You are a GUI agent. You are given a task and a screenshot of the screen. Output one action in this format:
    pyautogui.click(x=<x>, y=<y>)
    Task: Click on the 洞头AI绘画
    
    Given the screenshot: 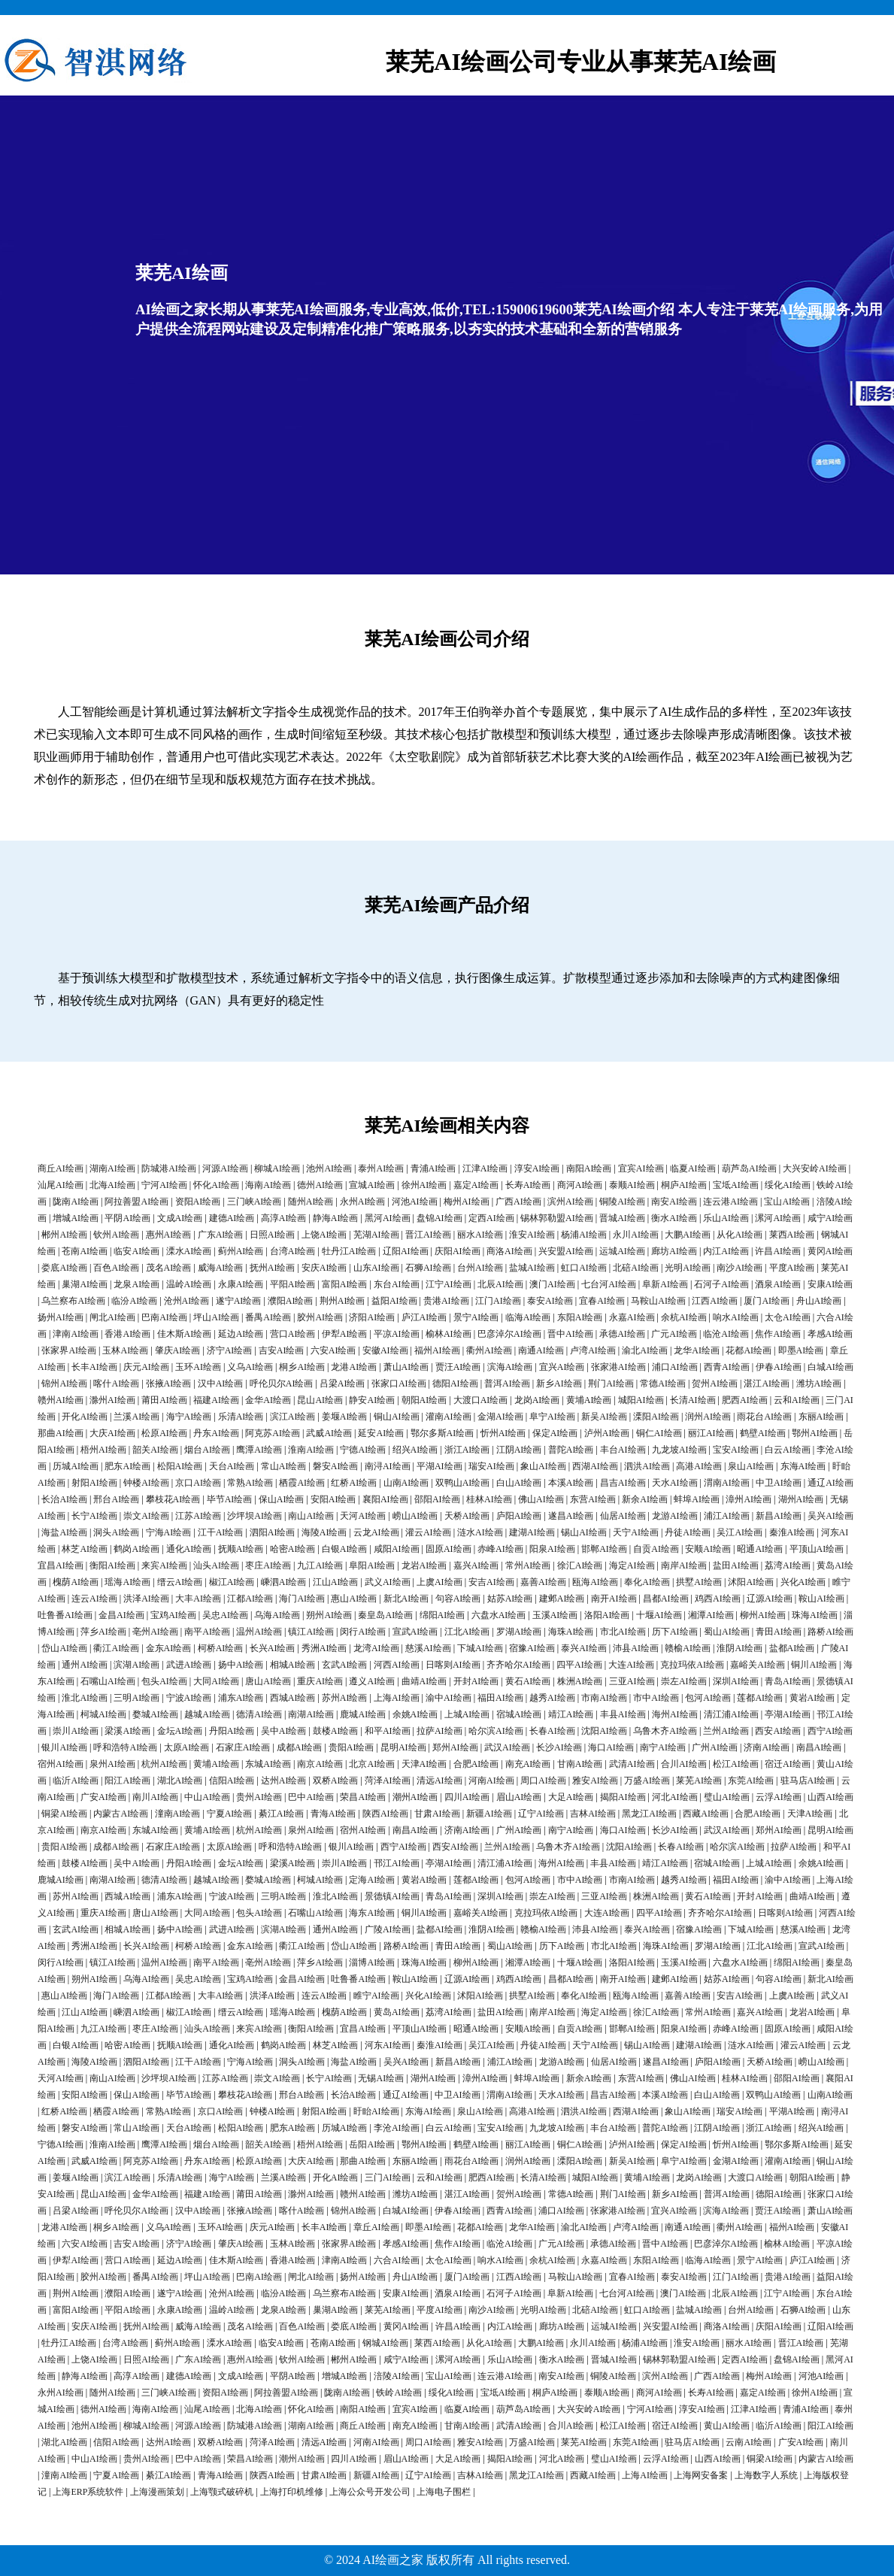 What is the action you would take?
    pyautogui.click(x=116, y=1532)
    